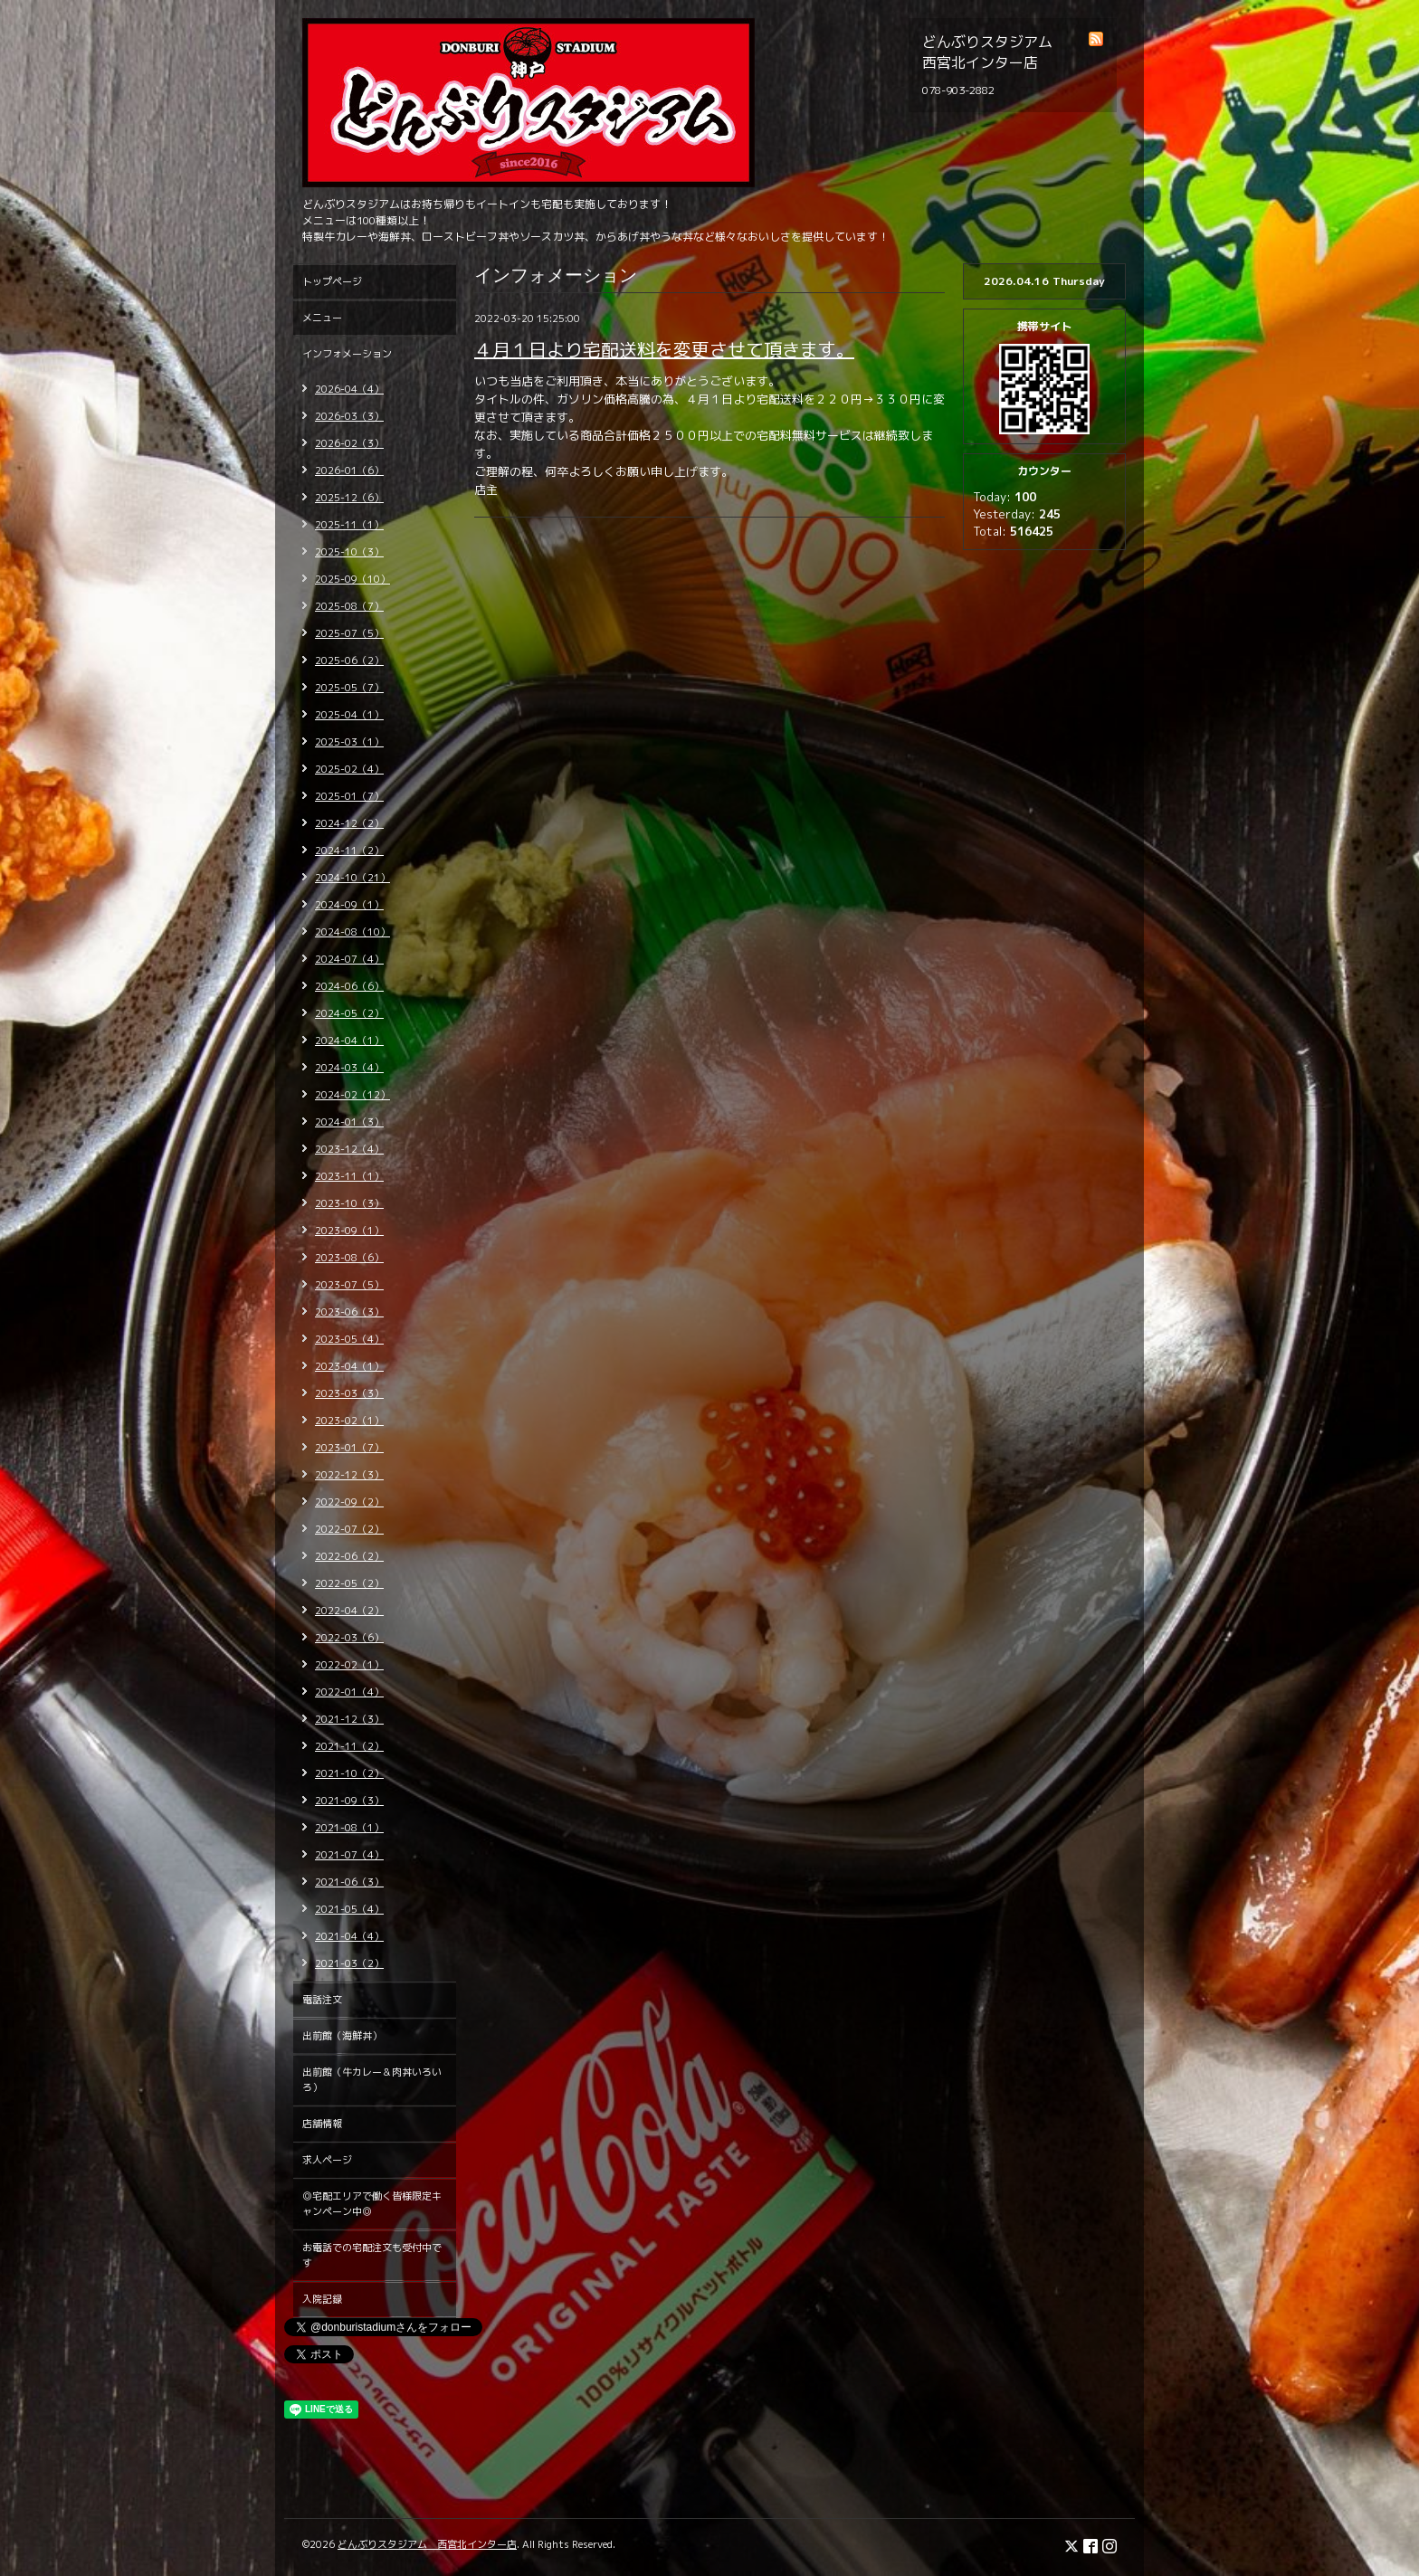 This screenshot has height=2576, width=1419. What do you see at coordinates (349, 1149) in the screenshot?
I see `2023-12（4）` at bounding box center [349, 1149].